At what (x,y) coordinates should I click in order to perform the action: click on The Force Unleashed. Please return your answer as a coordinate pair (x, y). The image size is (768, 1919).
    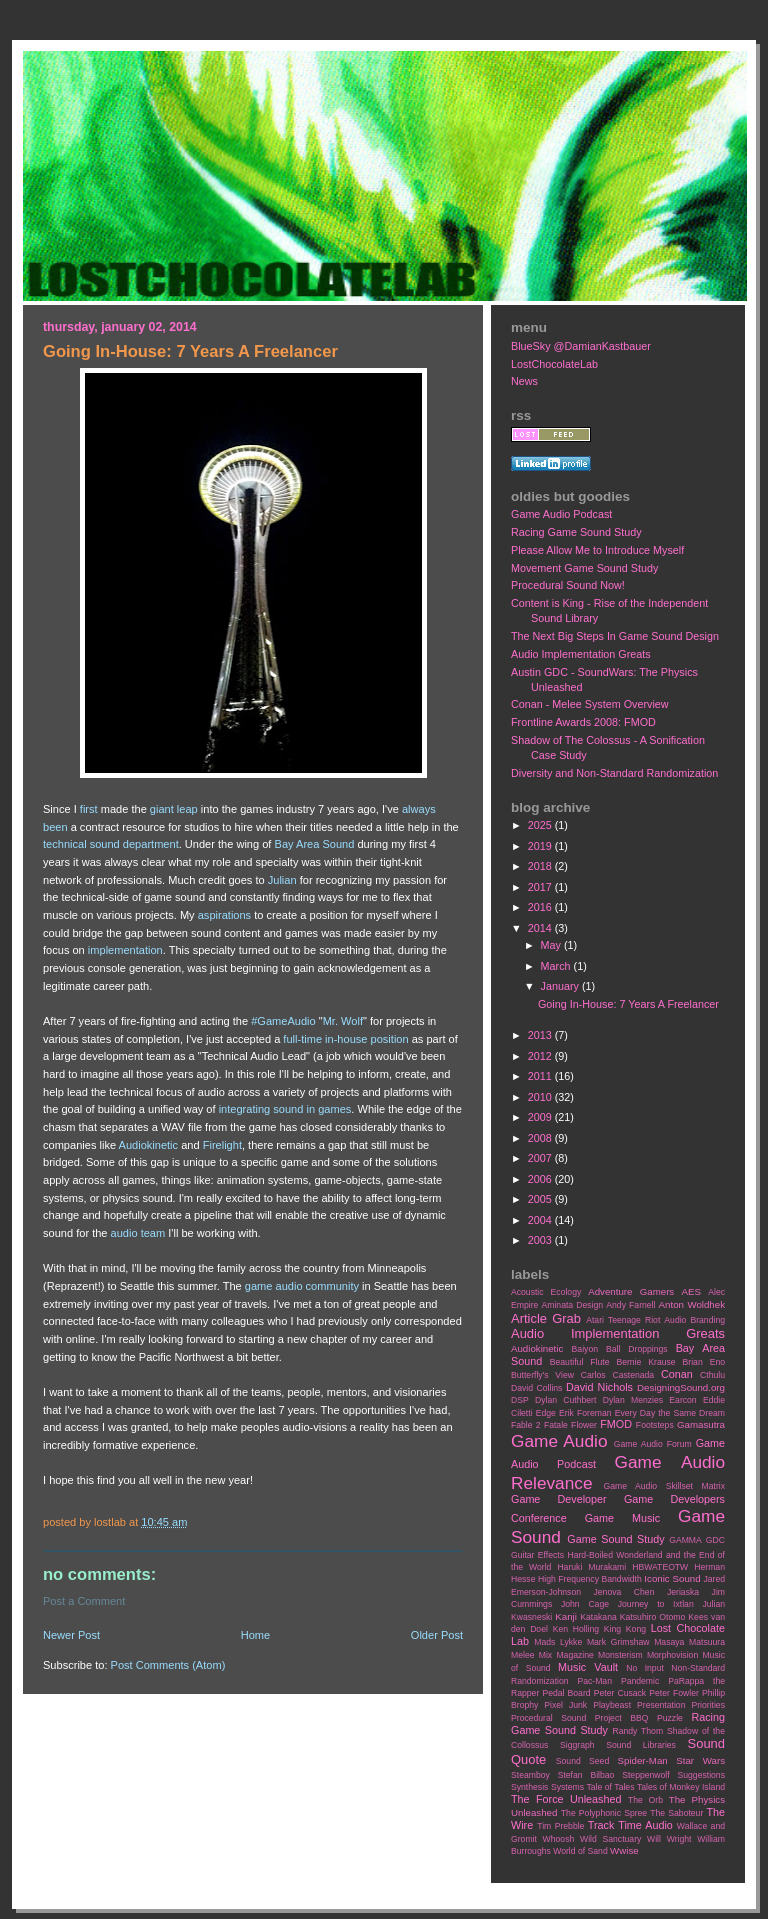
    Looking at the image, I should click on (566, 1799).